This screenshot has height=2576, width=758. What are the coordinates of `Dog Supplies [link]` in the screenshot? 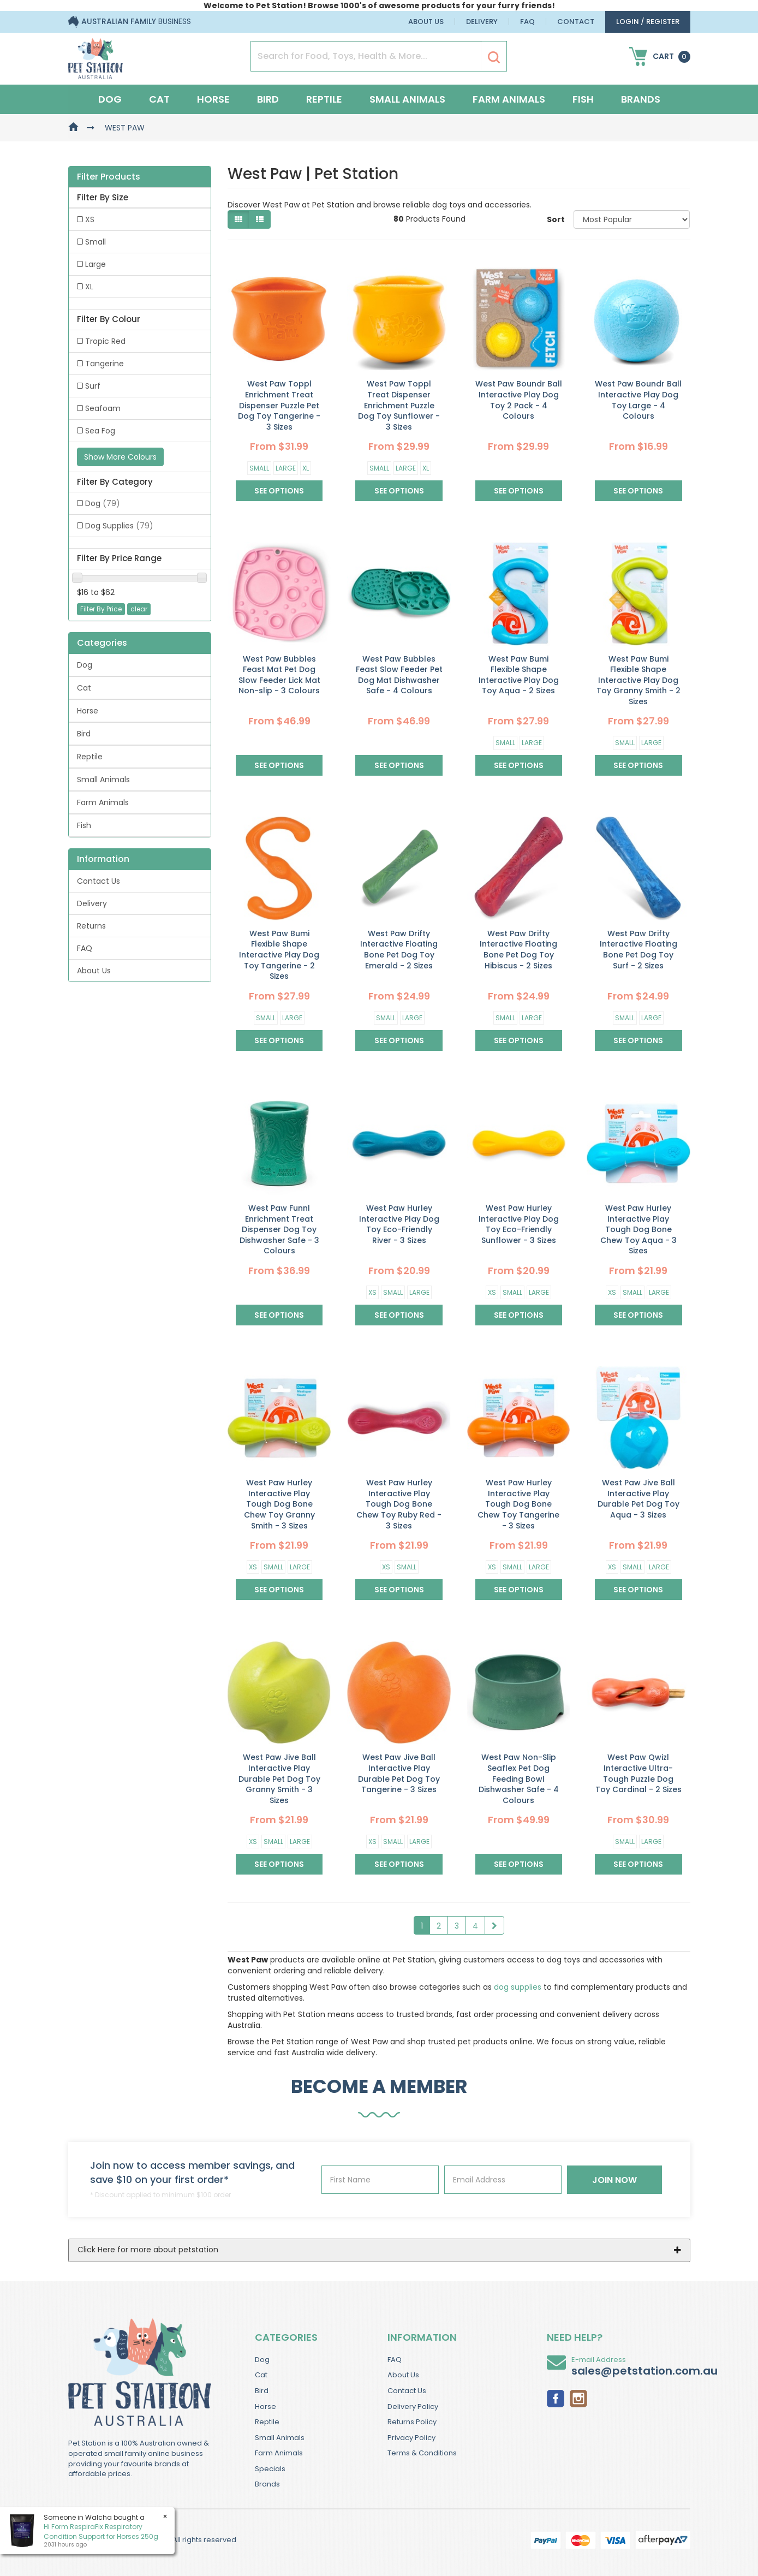 It's located at (119, 525).